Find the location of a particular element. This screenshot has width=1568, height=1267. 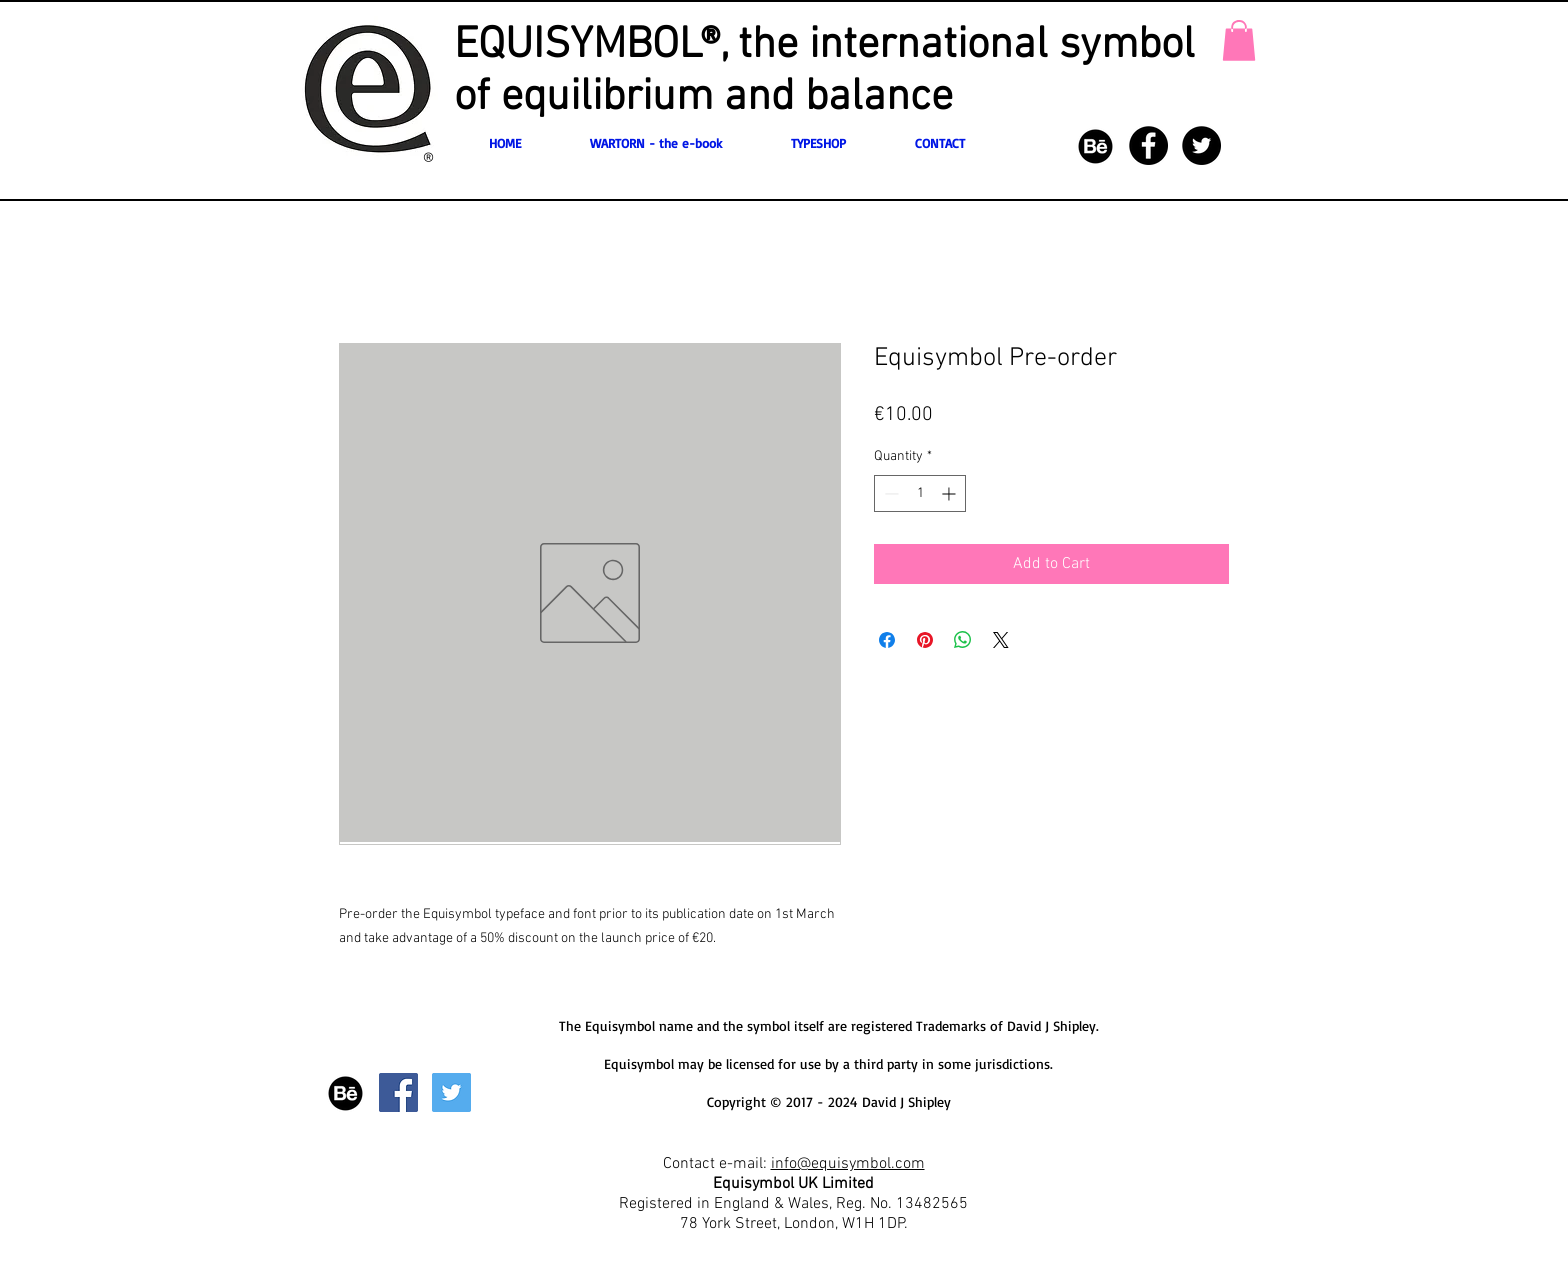

[Facebook - Black Circle] is located at coordinates (1148, 145).